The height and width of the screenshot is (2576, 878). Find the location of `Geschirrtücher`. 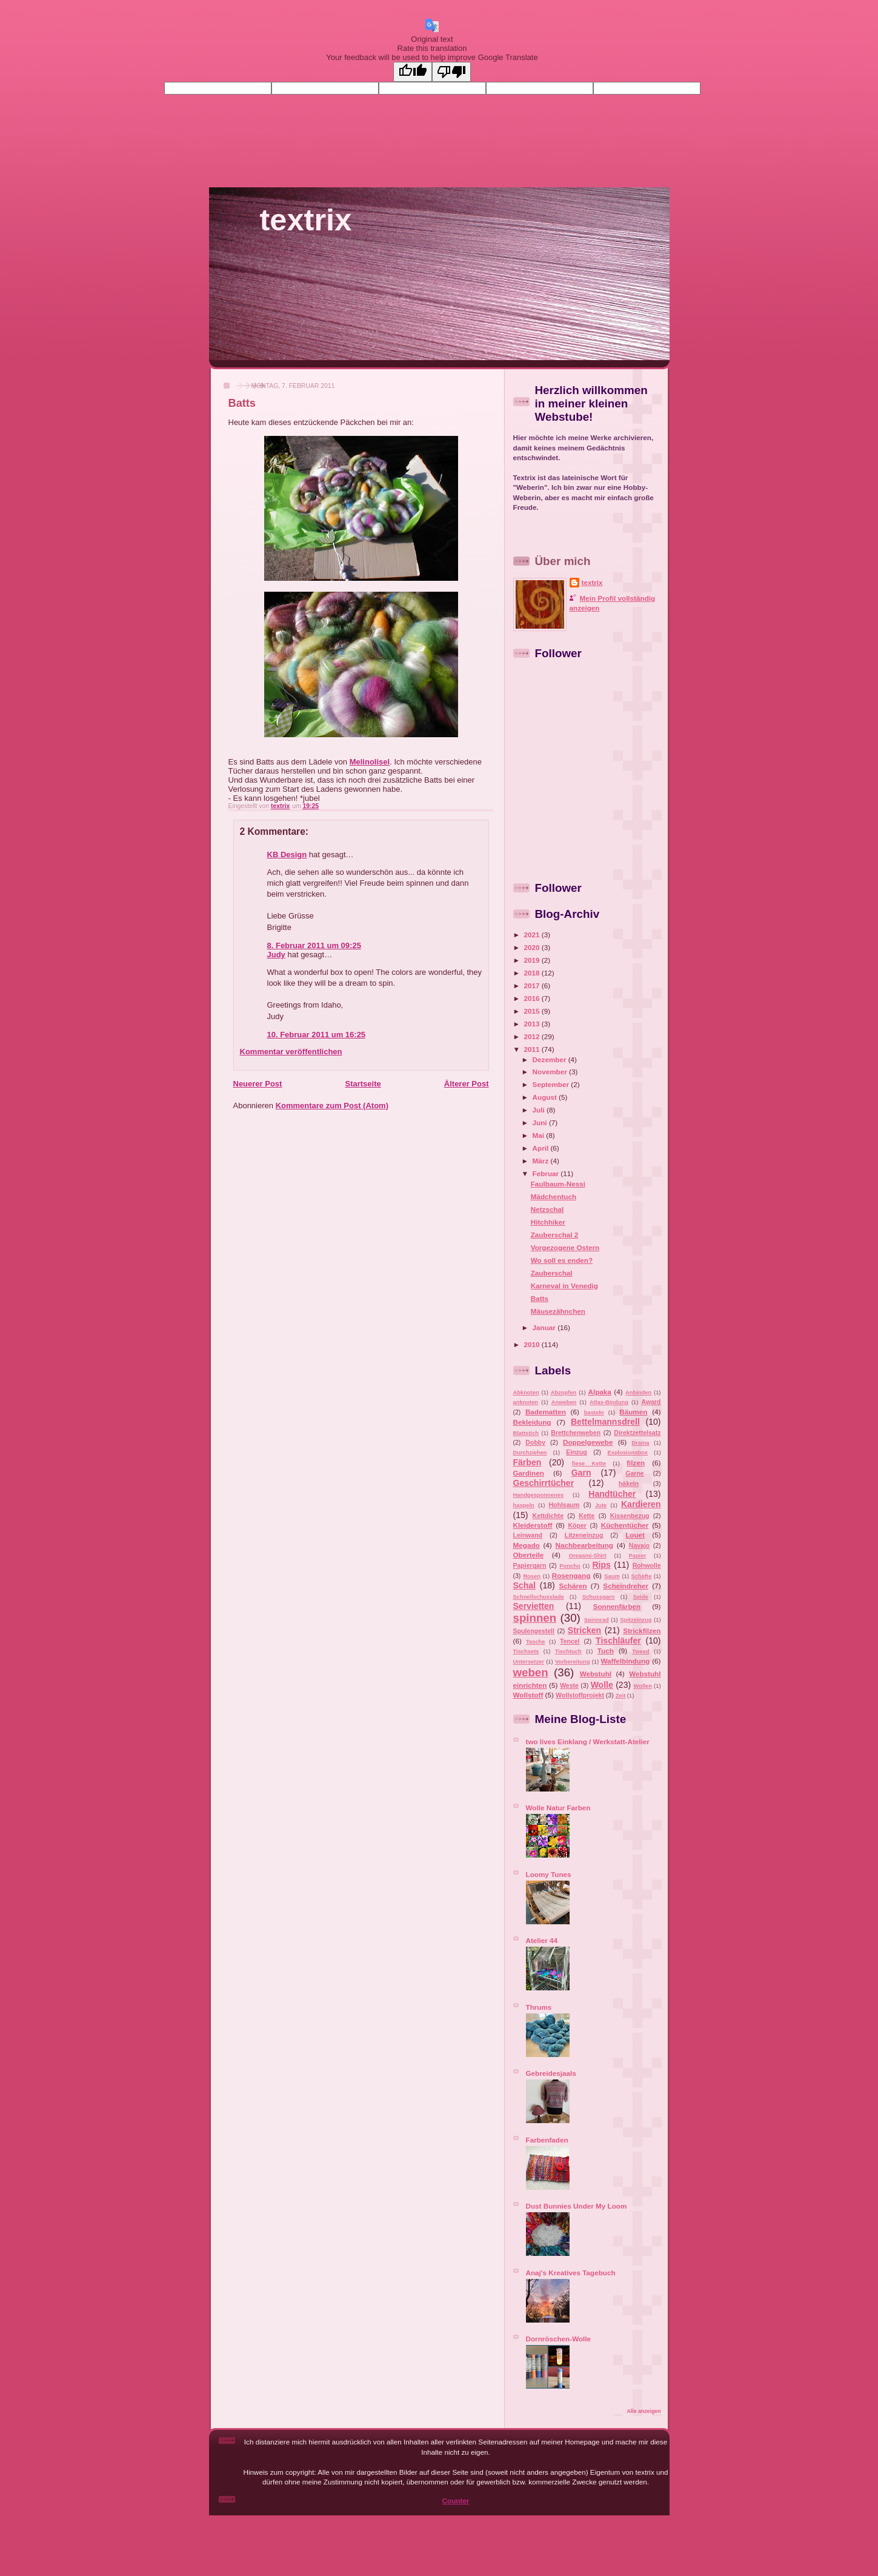

Geschirrtücher is located at coordinates (543, 1483).